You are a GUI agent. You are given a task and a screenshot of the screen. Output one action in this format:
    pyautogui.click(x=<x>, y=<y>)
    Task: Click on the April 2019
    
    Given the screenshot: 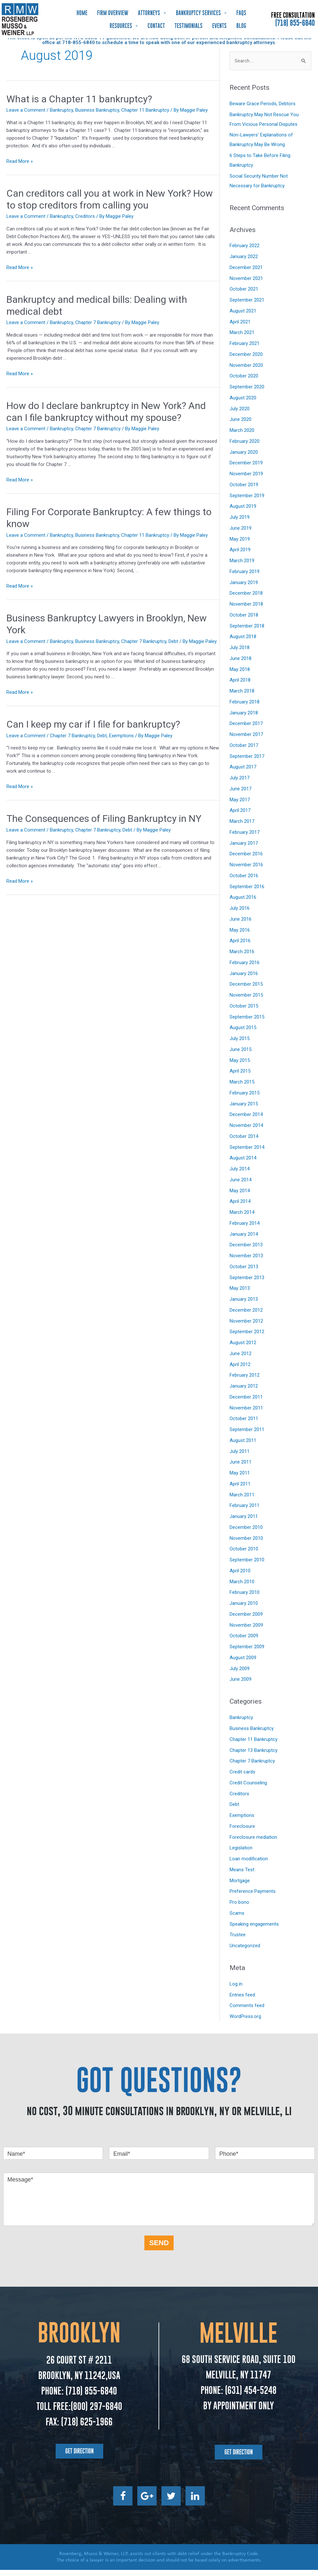 What is the action you would take?
    pyautogui.click(x=240, y=556)
    